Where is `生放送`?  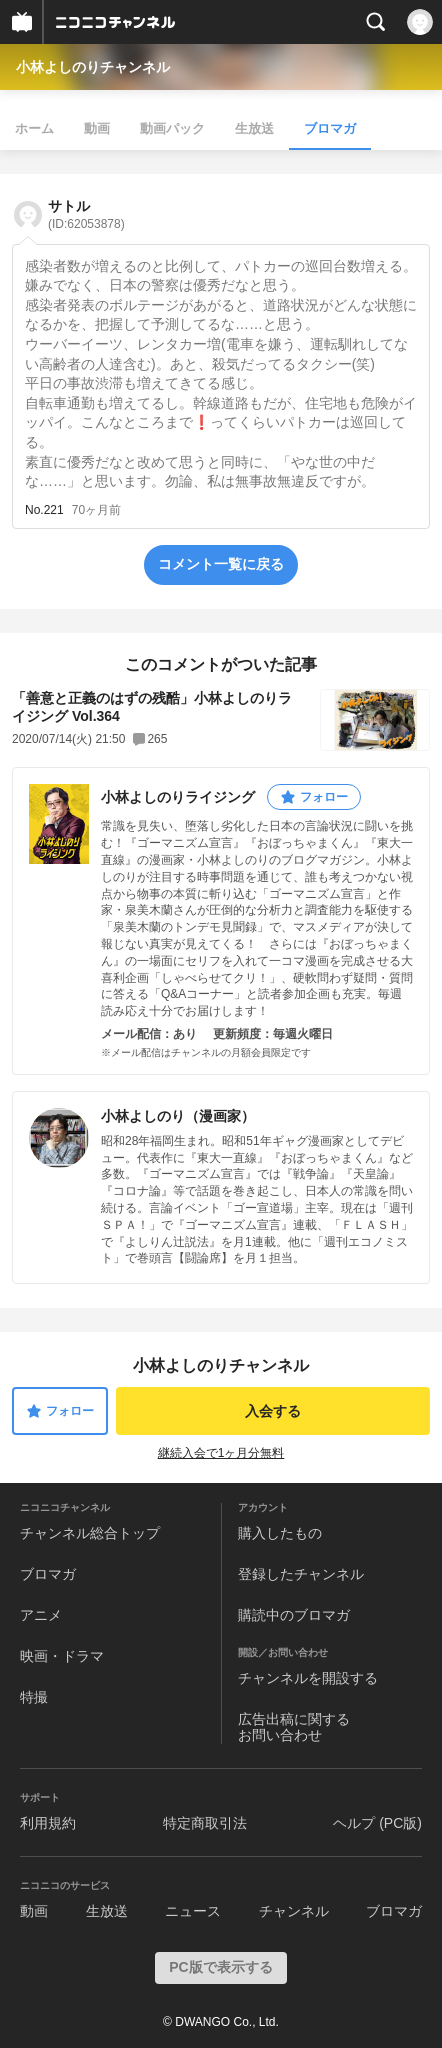 生放送 is located at coordinates (254, 128).